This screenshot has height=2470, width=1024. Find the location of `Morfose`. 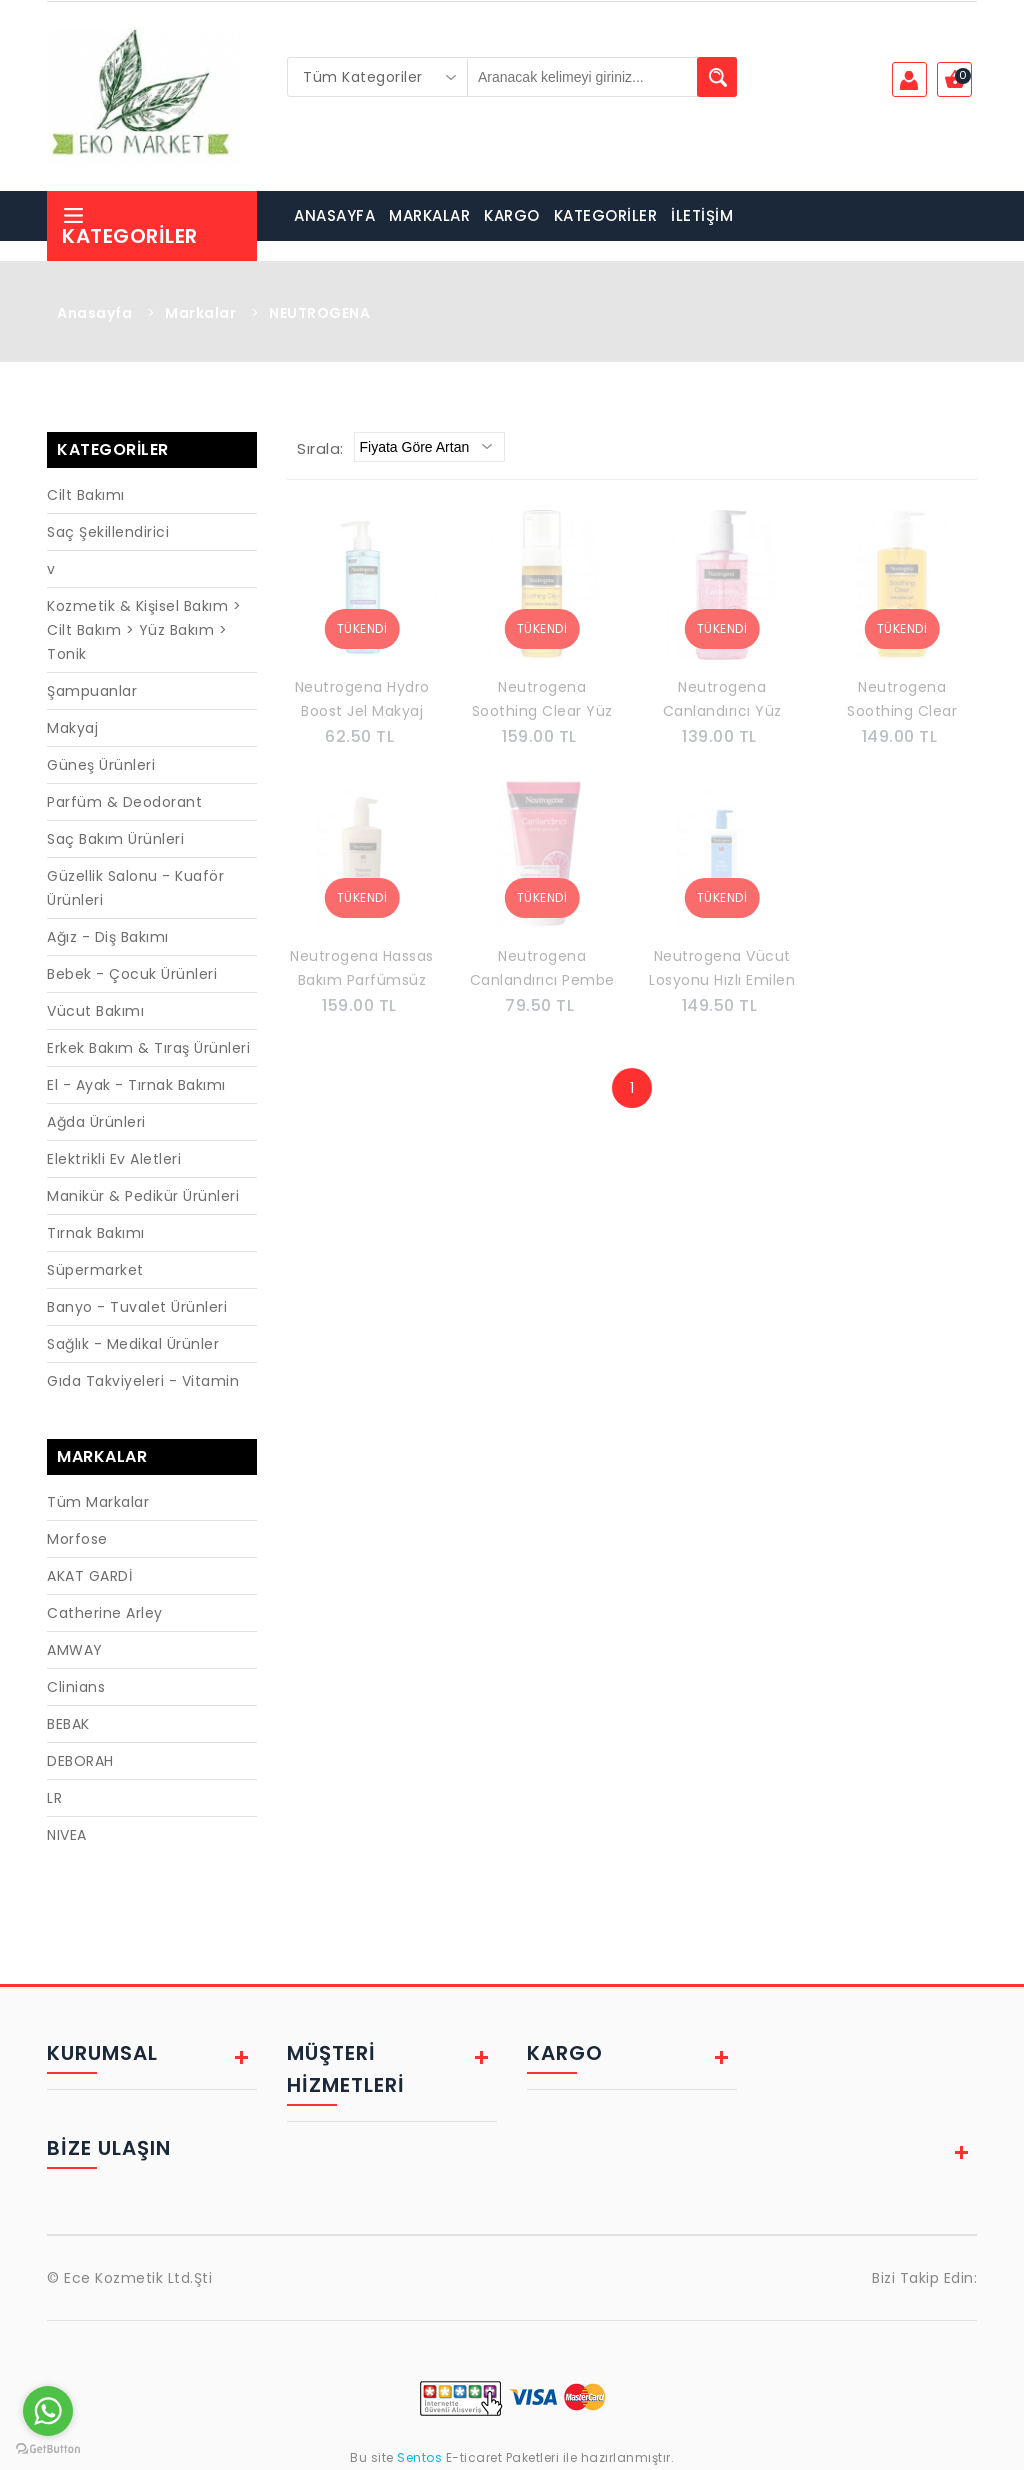

Morfose is located at coordinates (77, 1539).